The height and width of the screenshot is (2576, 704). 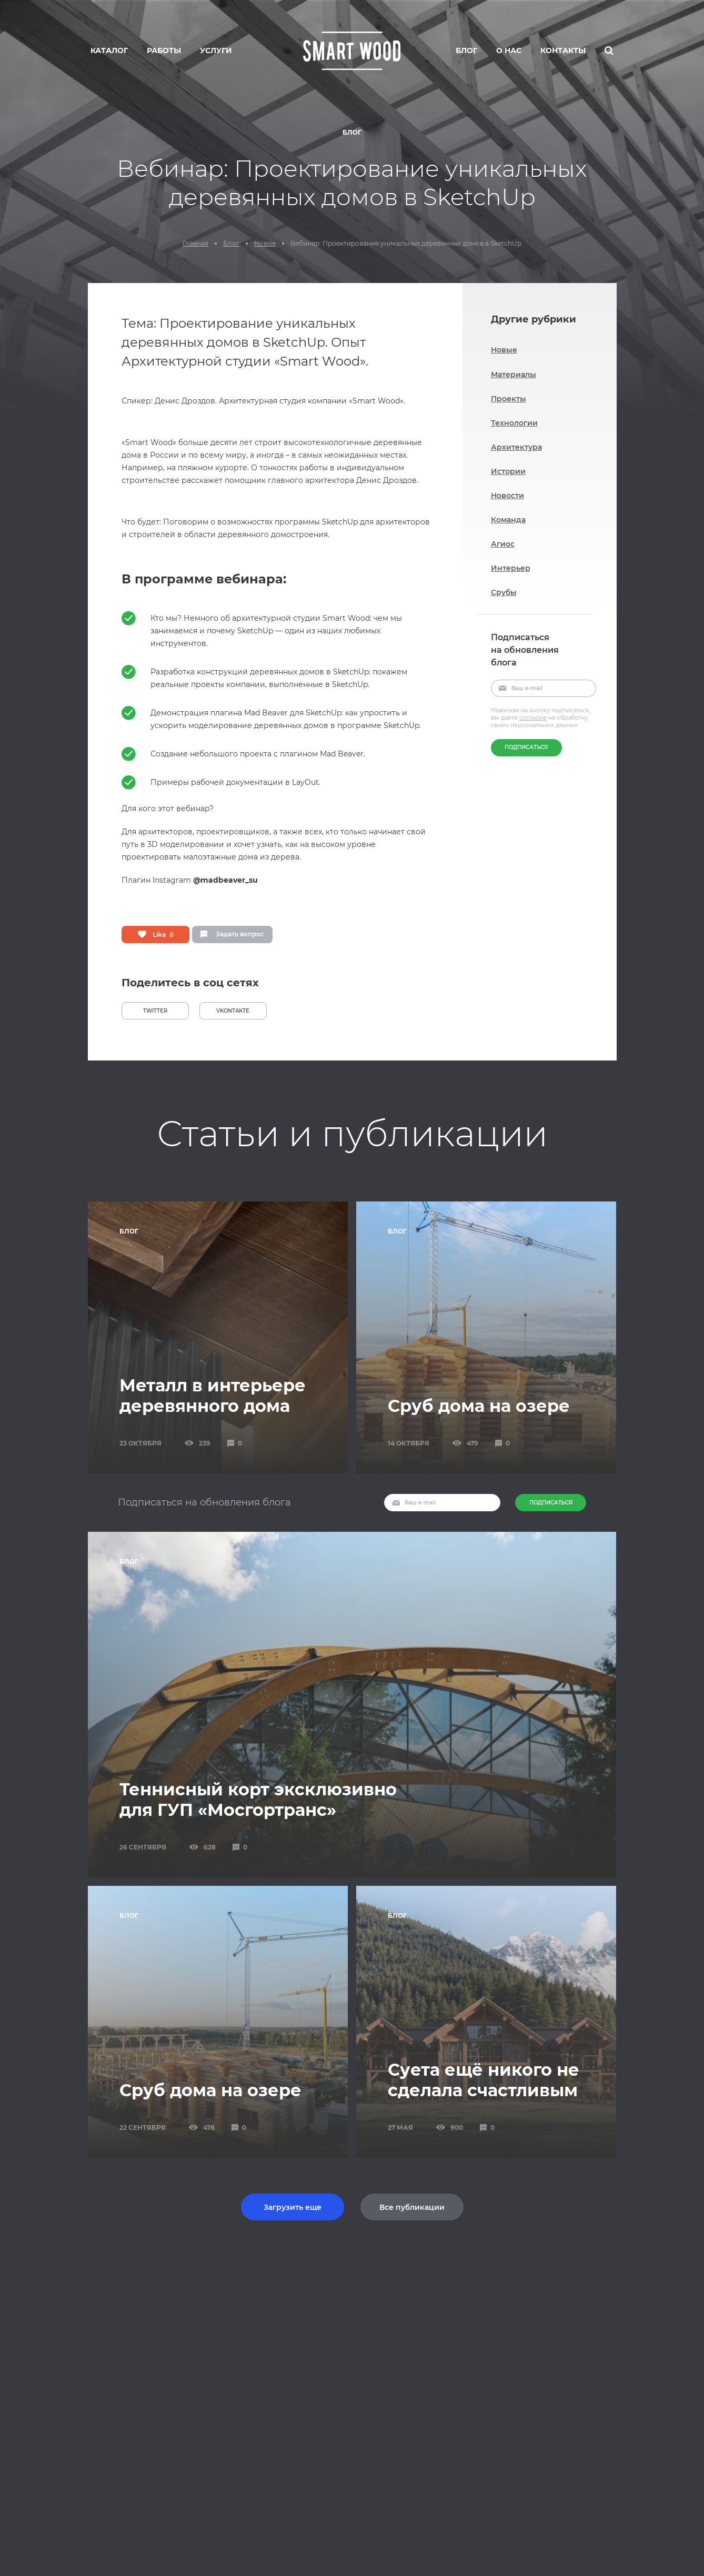 What do you see at coordinates (109, 50) in the screenshot?
I see `Каталог` at bounding box center [109, 50].